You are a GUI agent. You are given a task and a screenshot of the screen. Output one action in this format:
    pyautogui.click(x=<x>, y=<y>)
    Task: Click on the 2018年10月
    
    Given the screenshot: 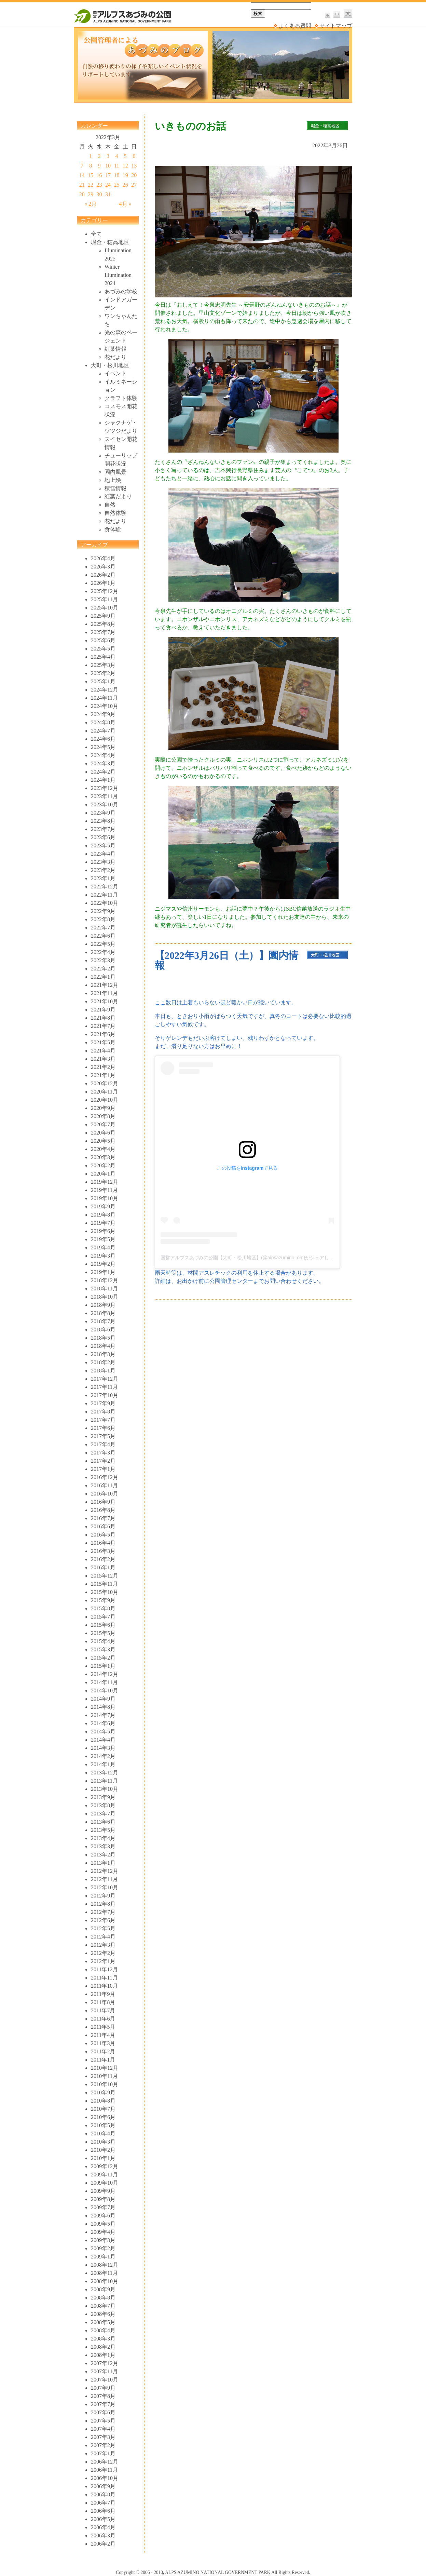 What is the action you would take?
    pyautogui.click(x=104, y=1297)
    